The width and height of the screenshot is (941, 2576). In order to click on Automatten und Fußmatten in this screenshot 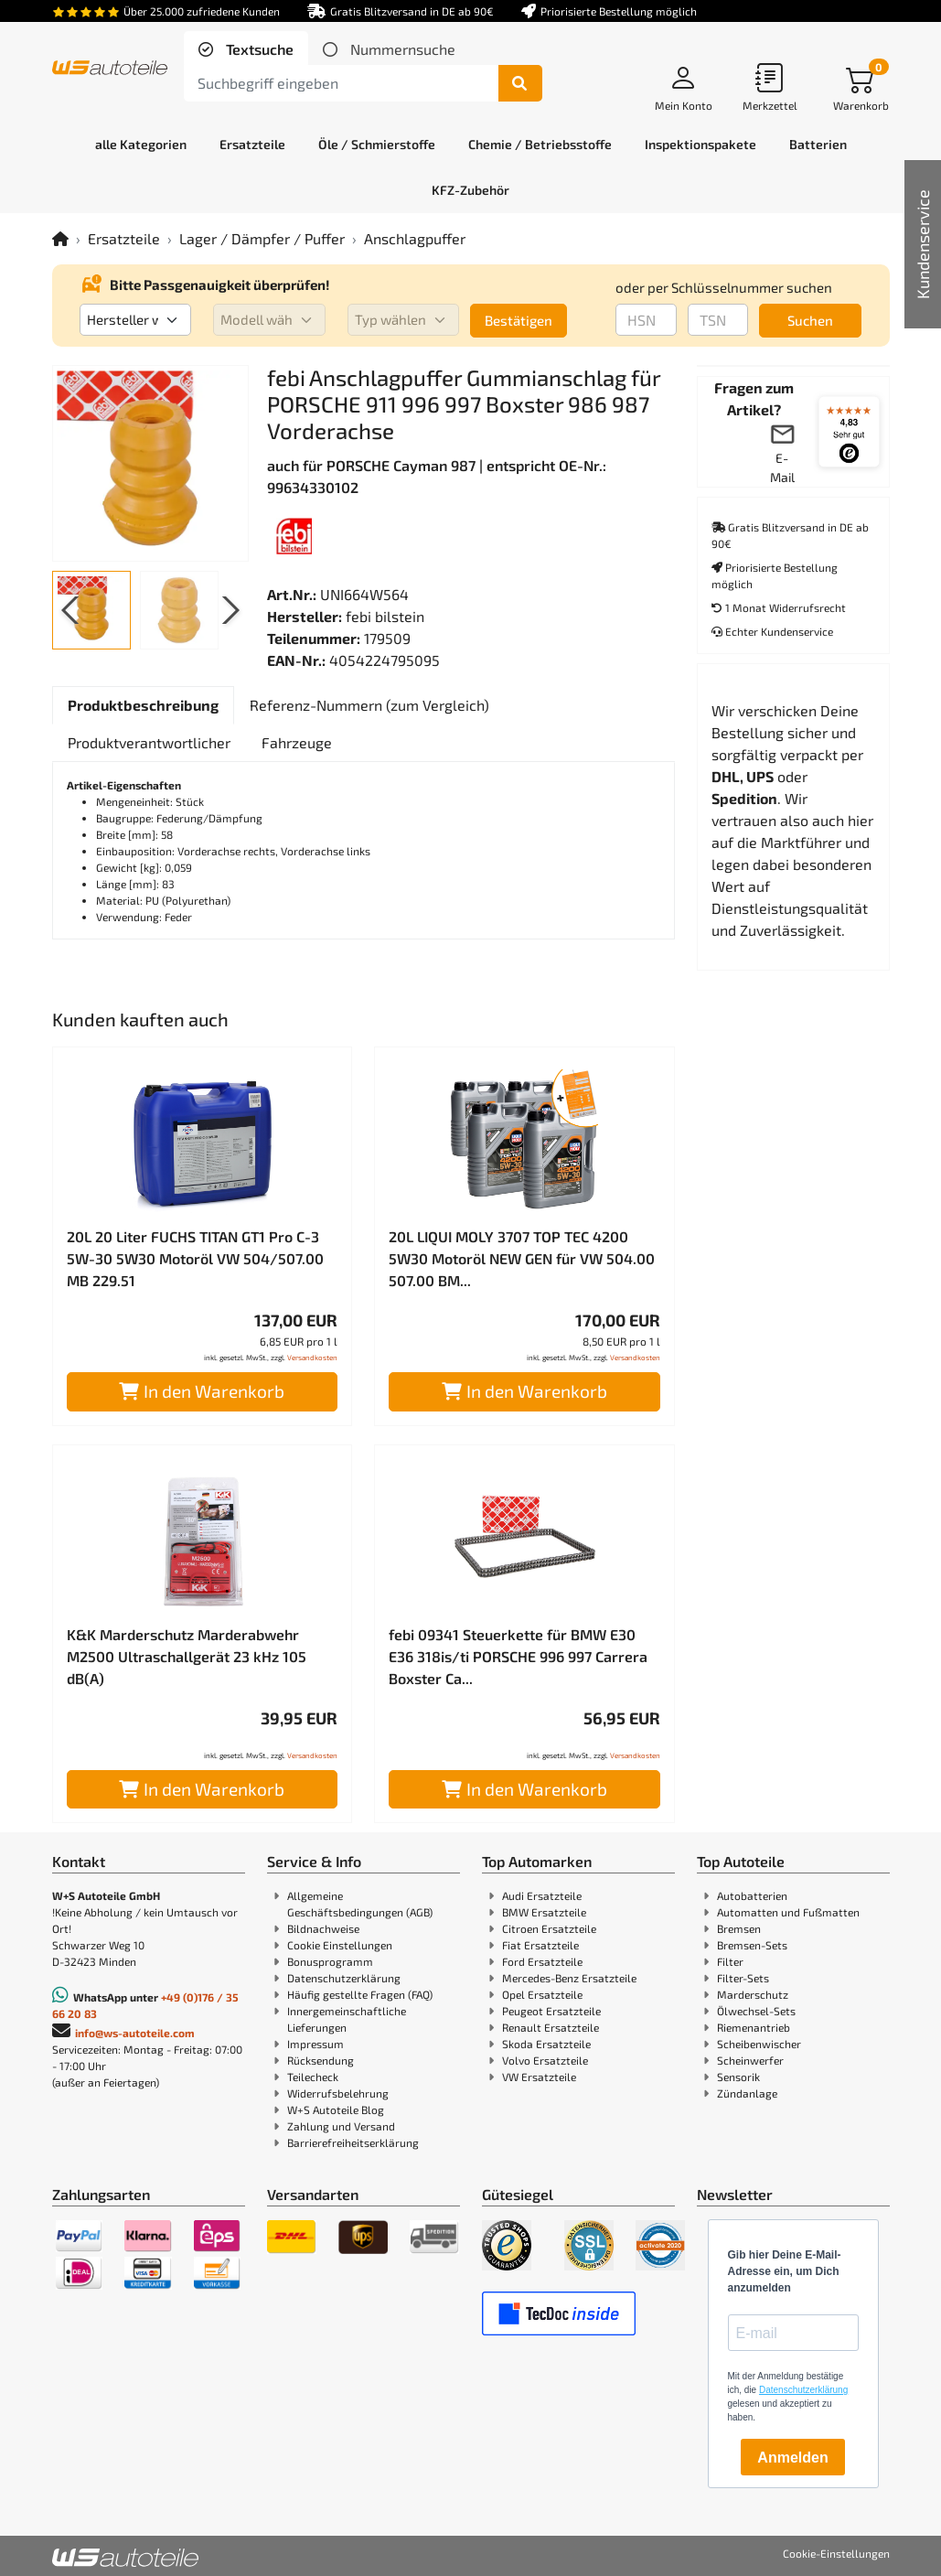, I will do `click(788, 1911)`.